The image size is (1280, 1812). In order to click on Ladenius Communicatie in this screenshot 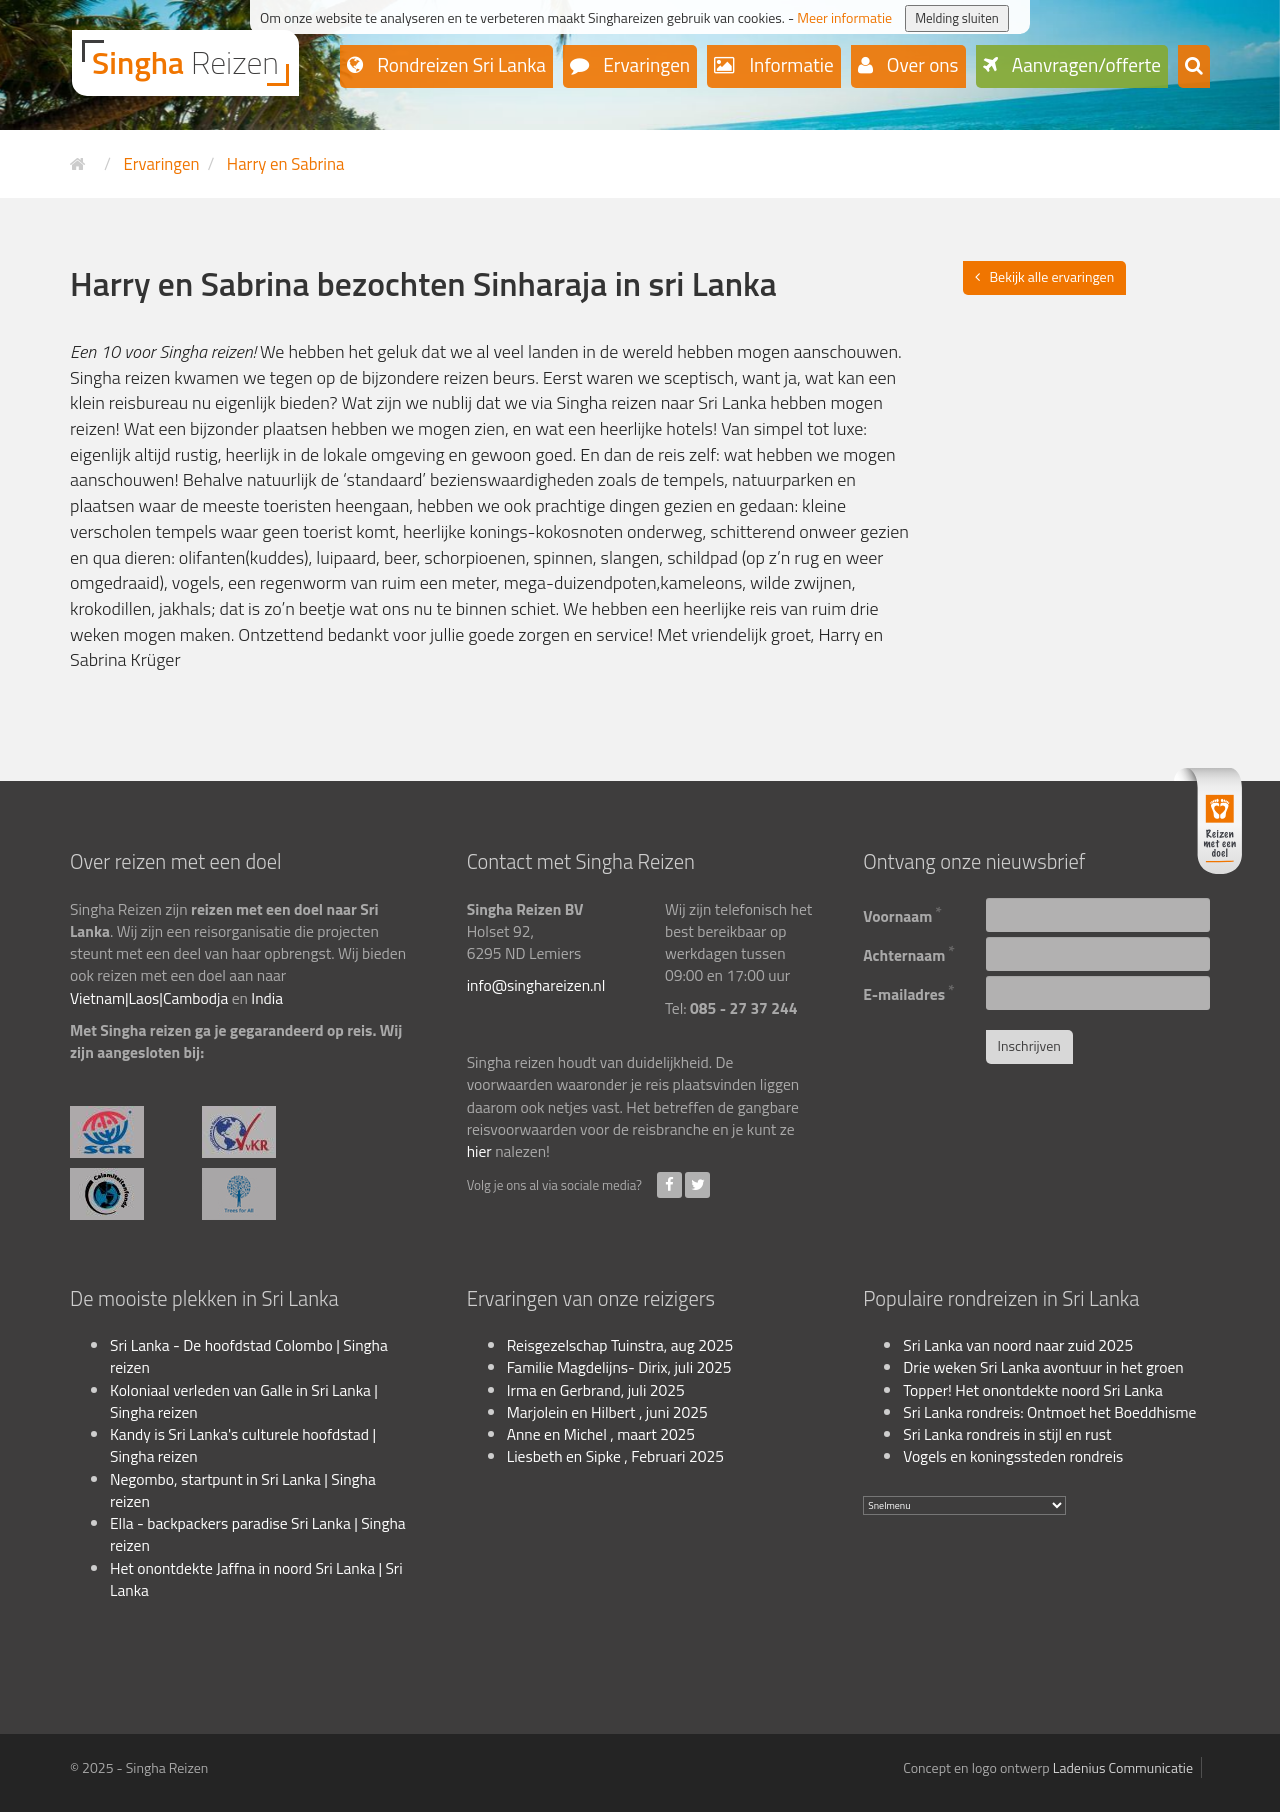, I will do `click(1123, 1767)`.